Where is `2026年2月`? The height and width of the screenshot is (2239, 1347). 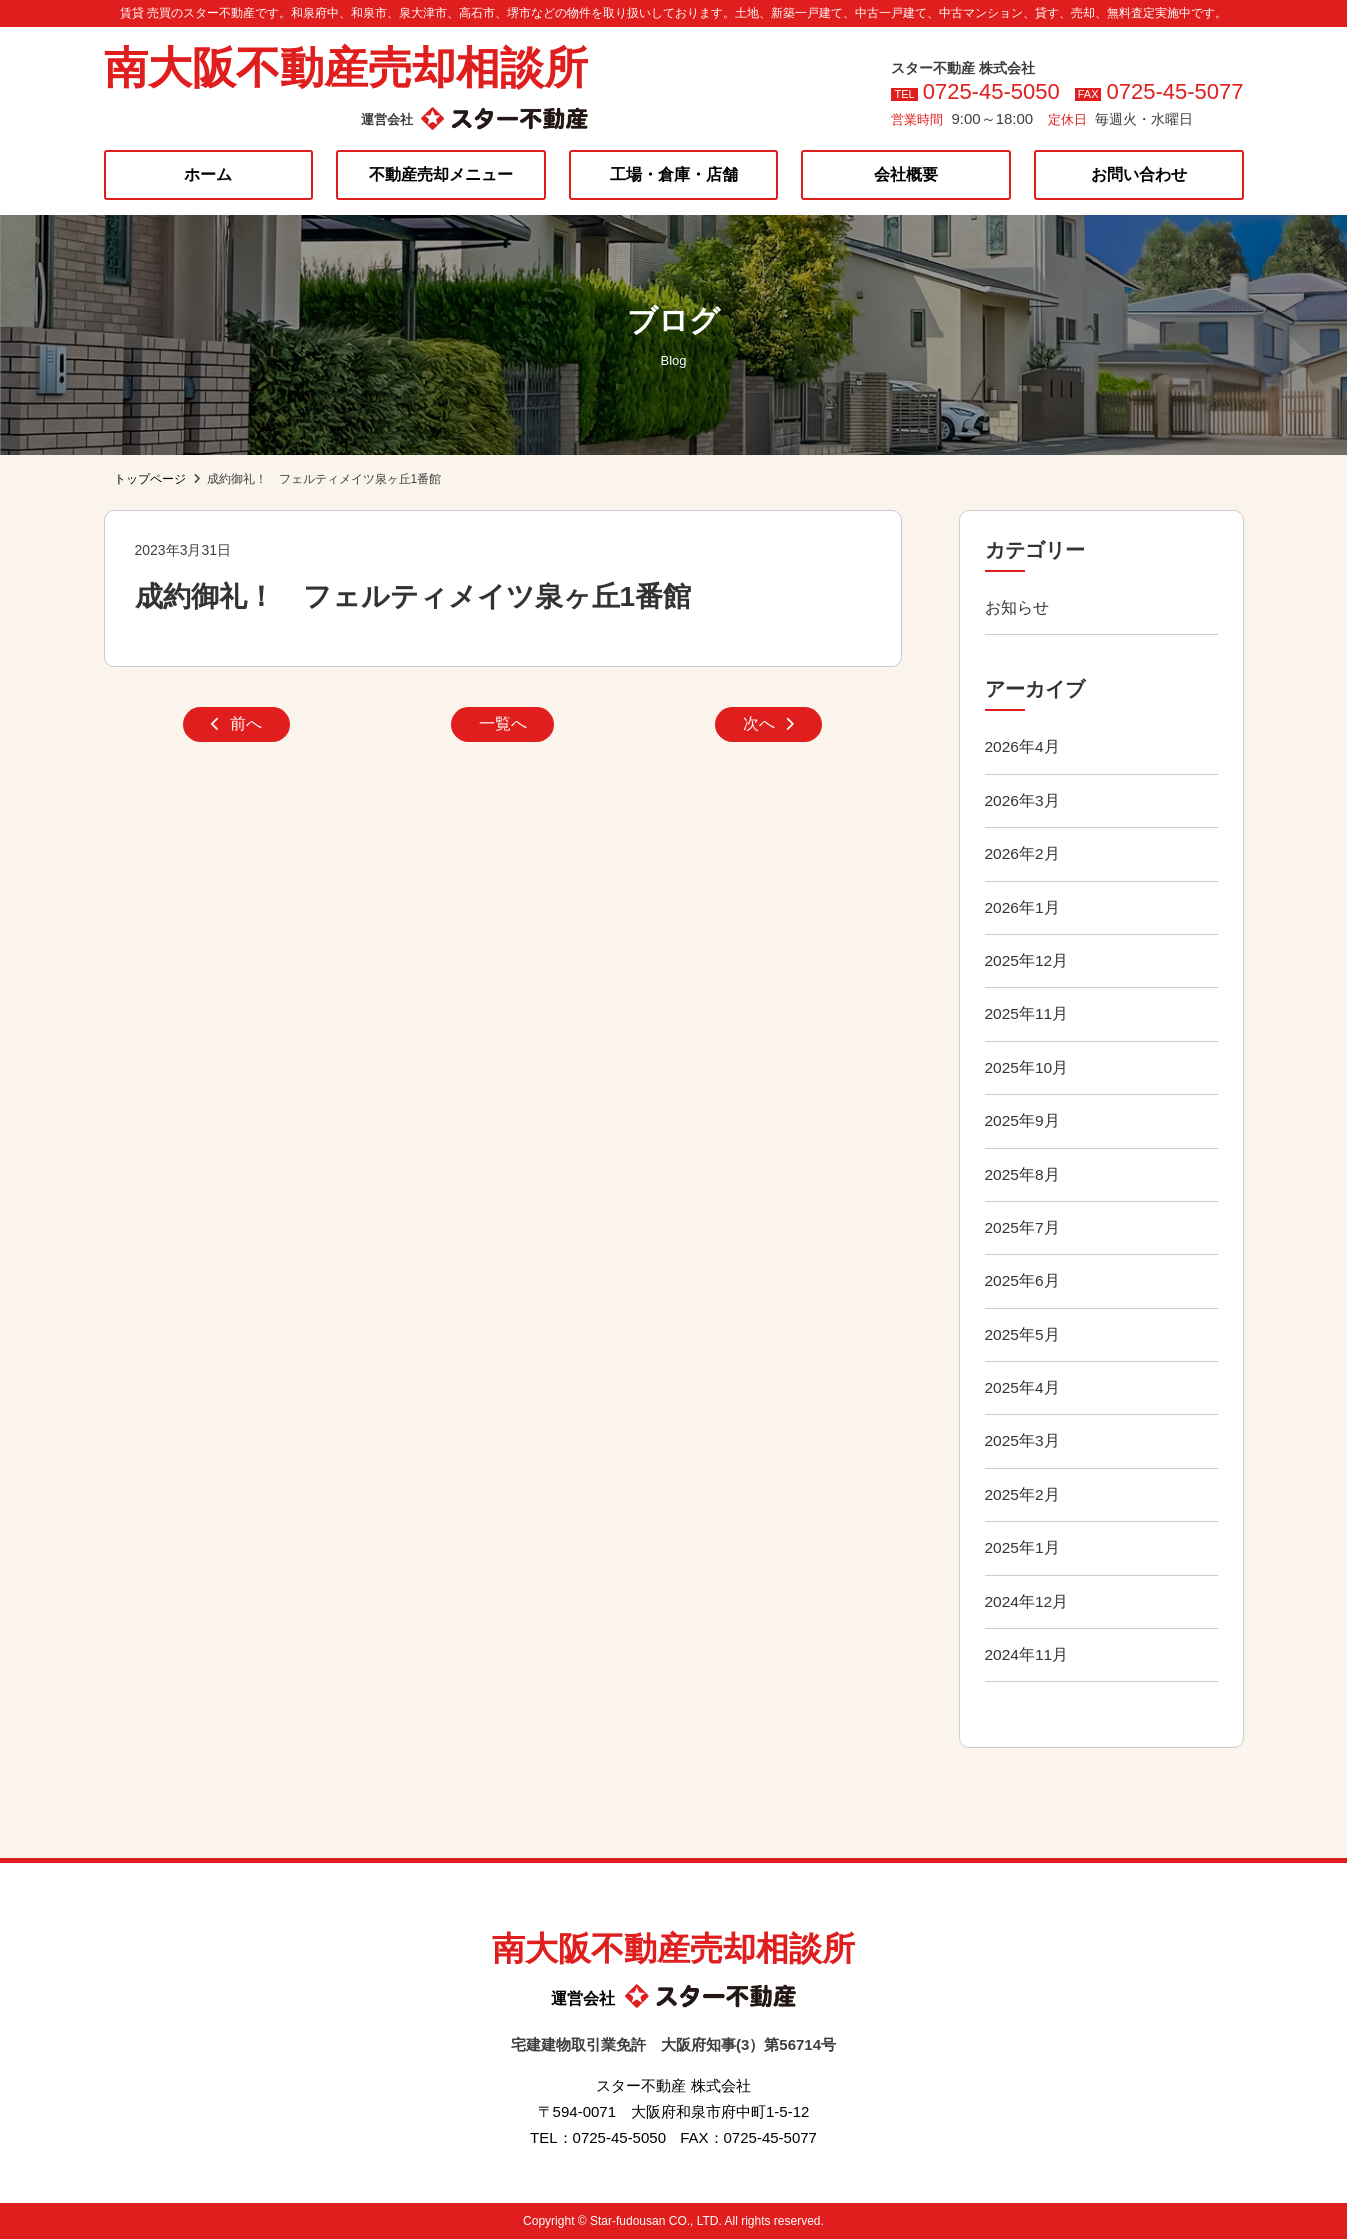 2026年2月 is located at coordinates (1023, 853).